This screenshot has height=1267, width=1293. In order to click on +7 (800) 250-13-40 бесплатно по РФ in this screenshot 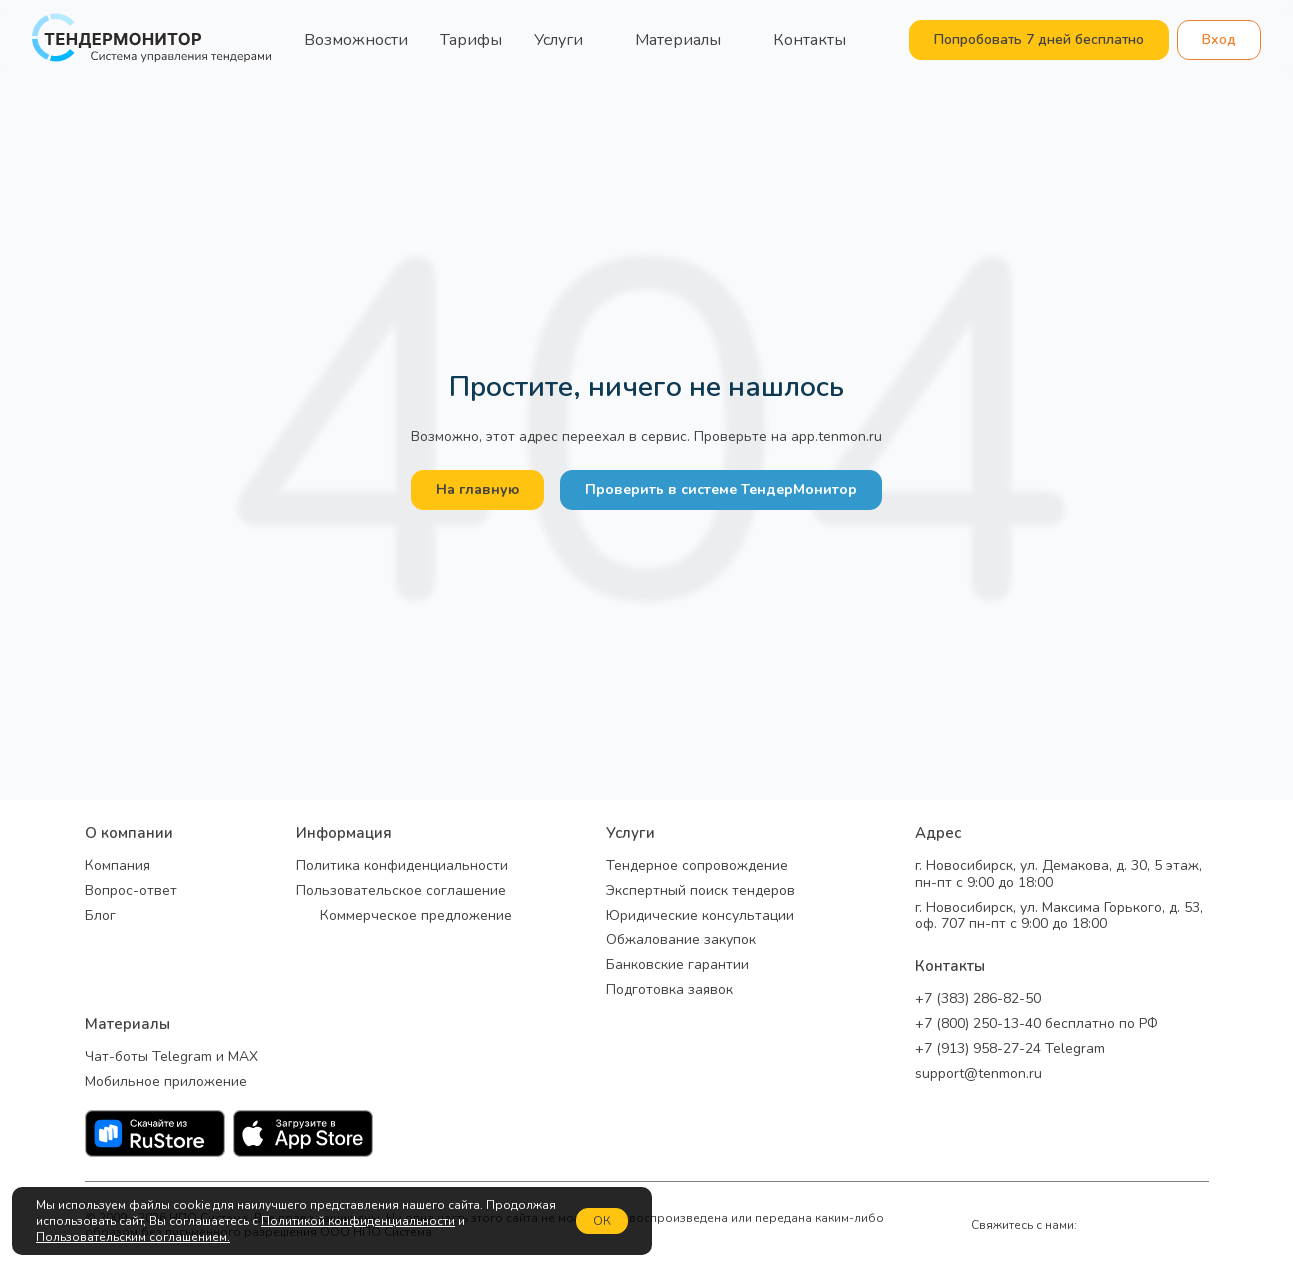, I will do `click(1036, 1024)`.